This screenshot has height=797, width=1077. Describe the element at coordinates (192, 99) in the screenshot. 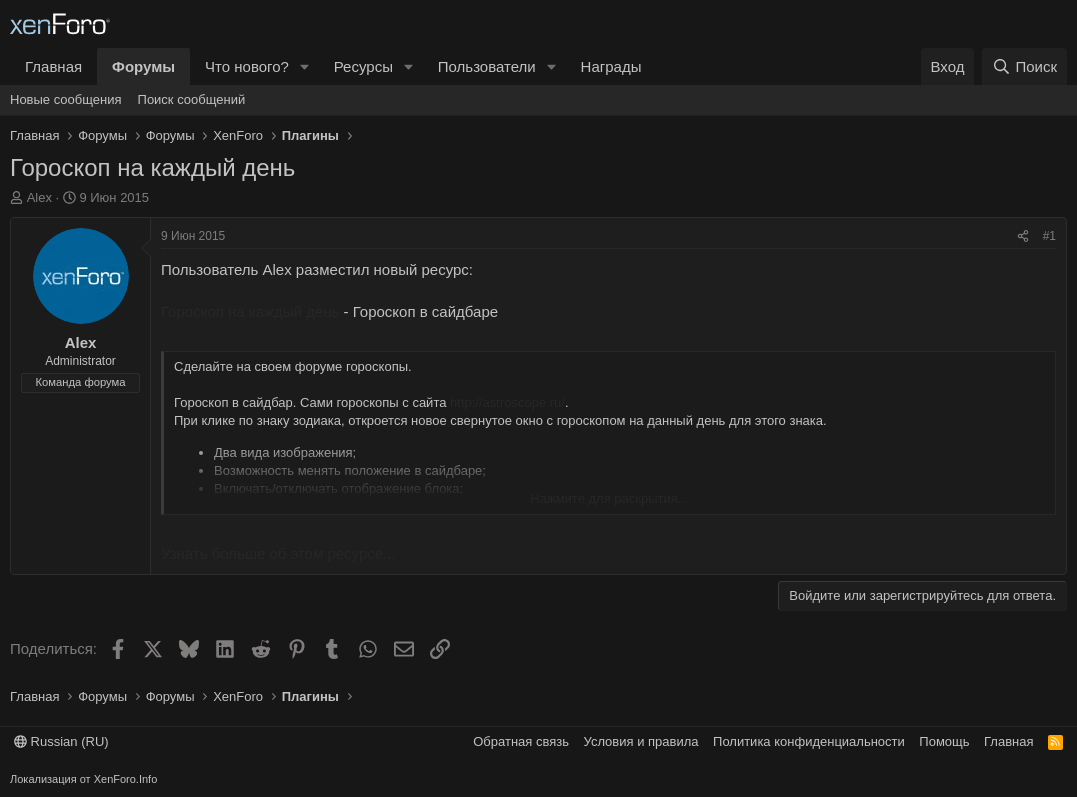

I see `Поиск сообщений` at that location.